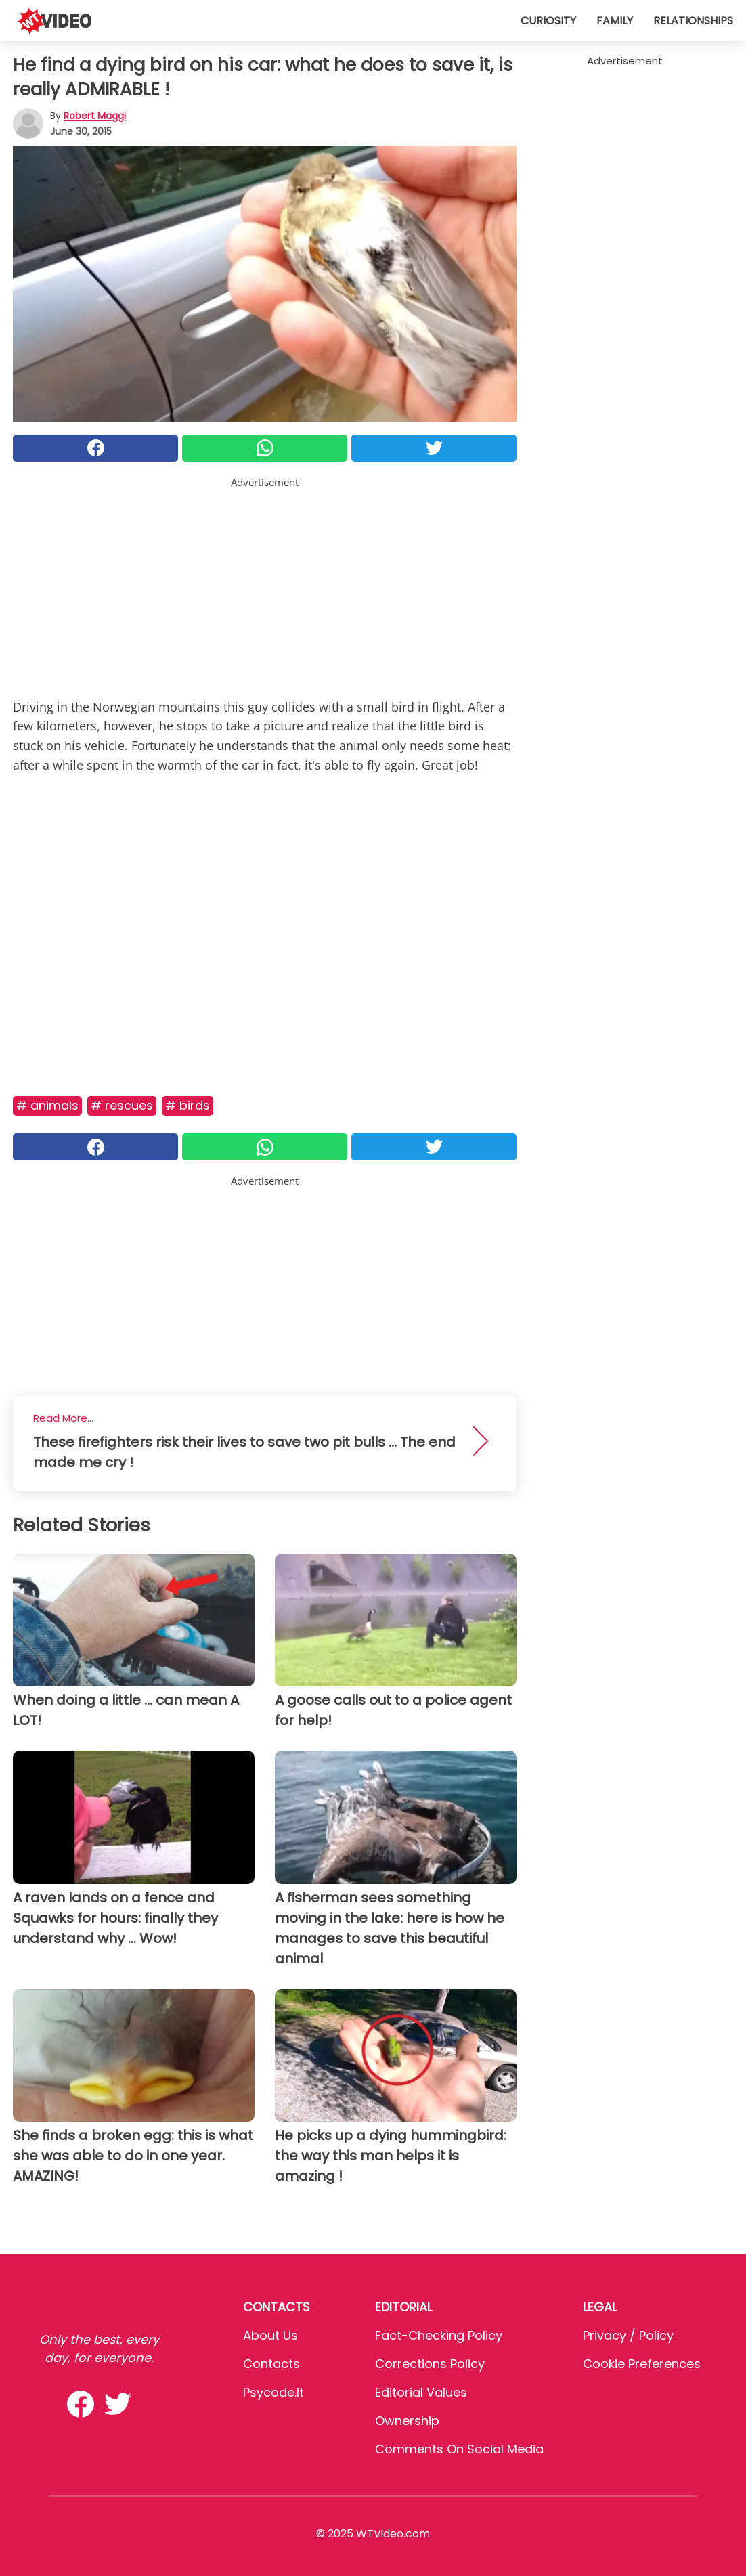 Image resolution: width=746 pixels, height=2576 pixels. What do you see at coordinates (614, 20) in the screenshot?
I see `Family` at bounding box center [614, 20].